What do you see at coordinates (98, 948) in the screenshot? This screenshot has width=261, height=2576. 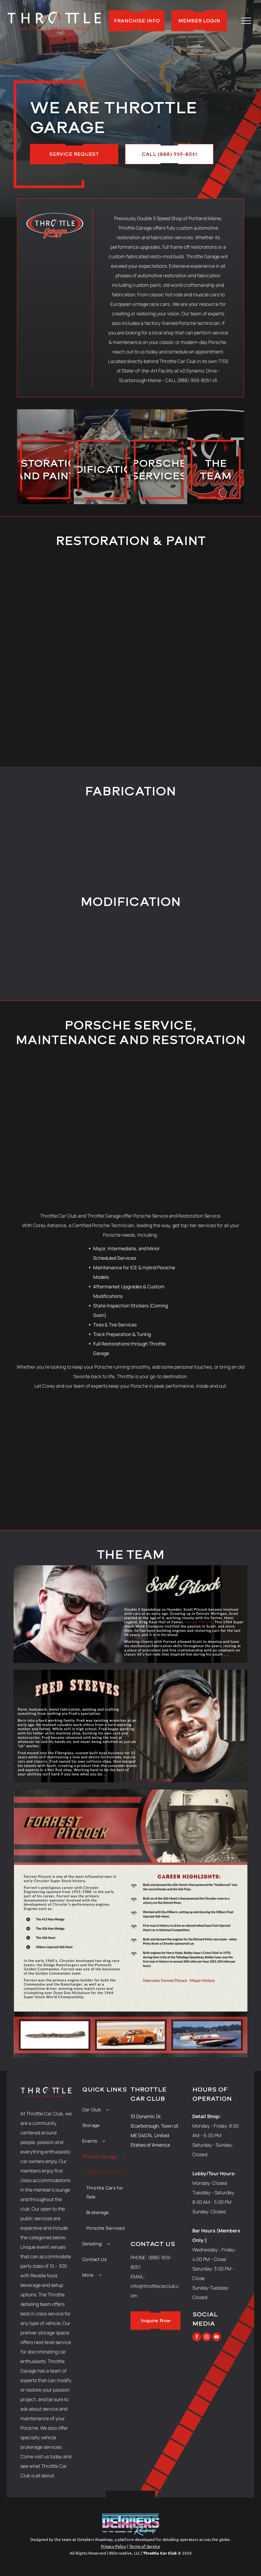 I see `[A close up of a car engine with the hood open.]` at bounding box center [98, 948].